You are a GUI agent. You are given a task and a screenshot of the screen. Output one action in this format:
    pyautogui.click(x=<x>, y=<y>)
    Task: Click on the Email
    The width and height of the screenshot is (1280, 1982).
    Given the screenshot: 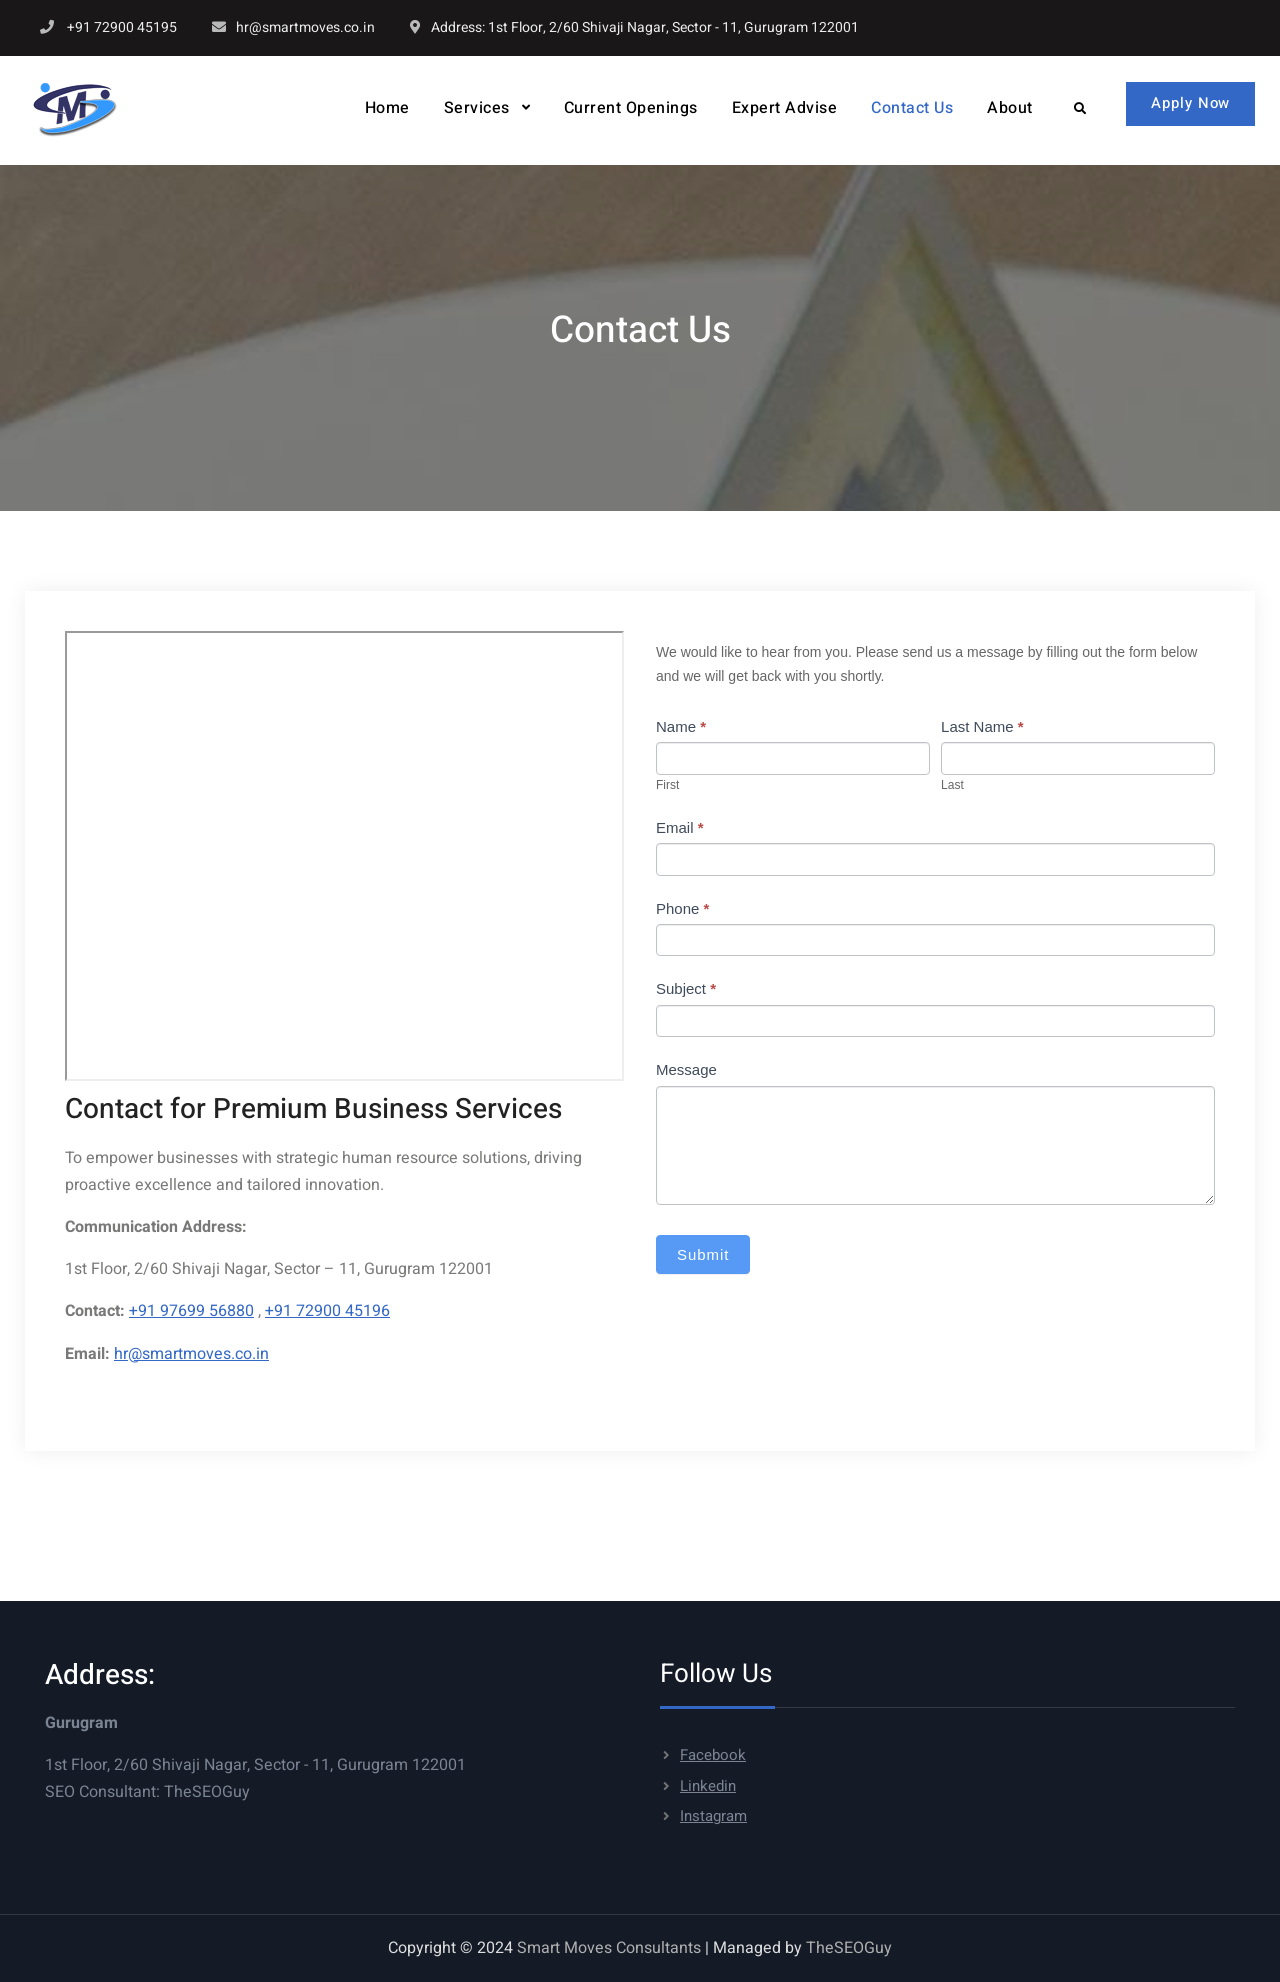 What is the action you would take?
    pyautogui.click(x=680, y=827)
    